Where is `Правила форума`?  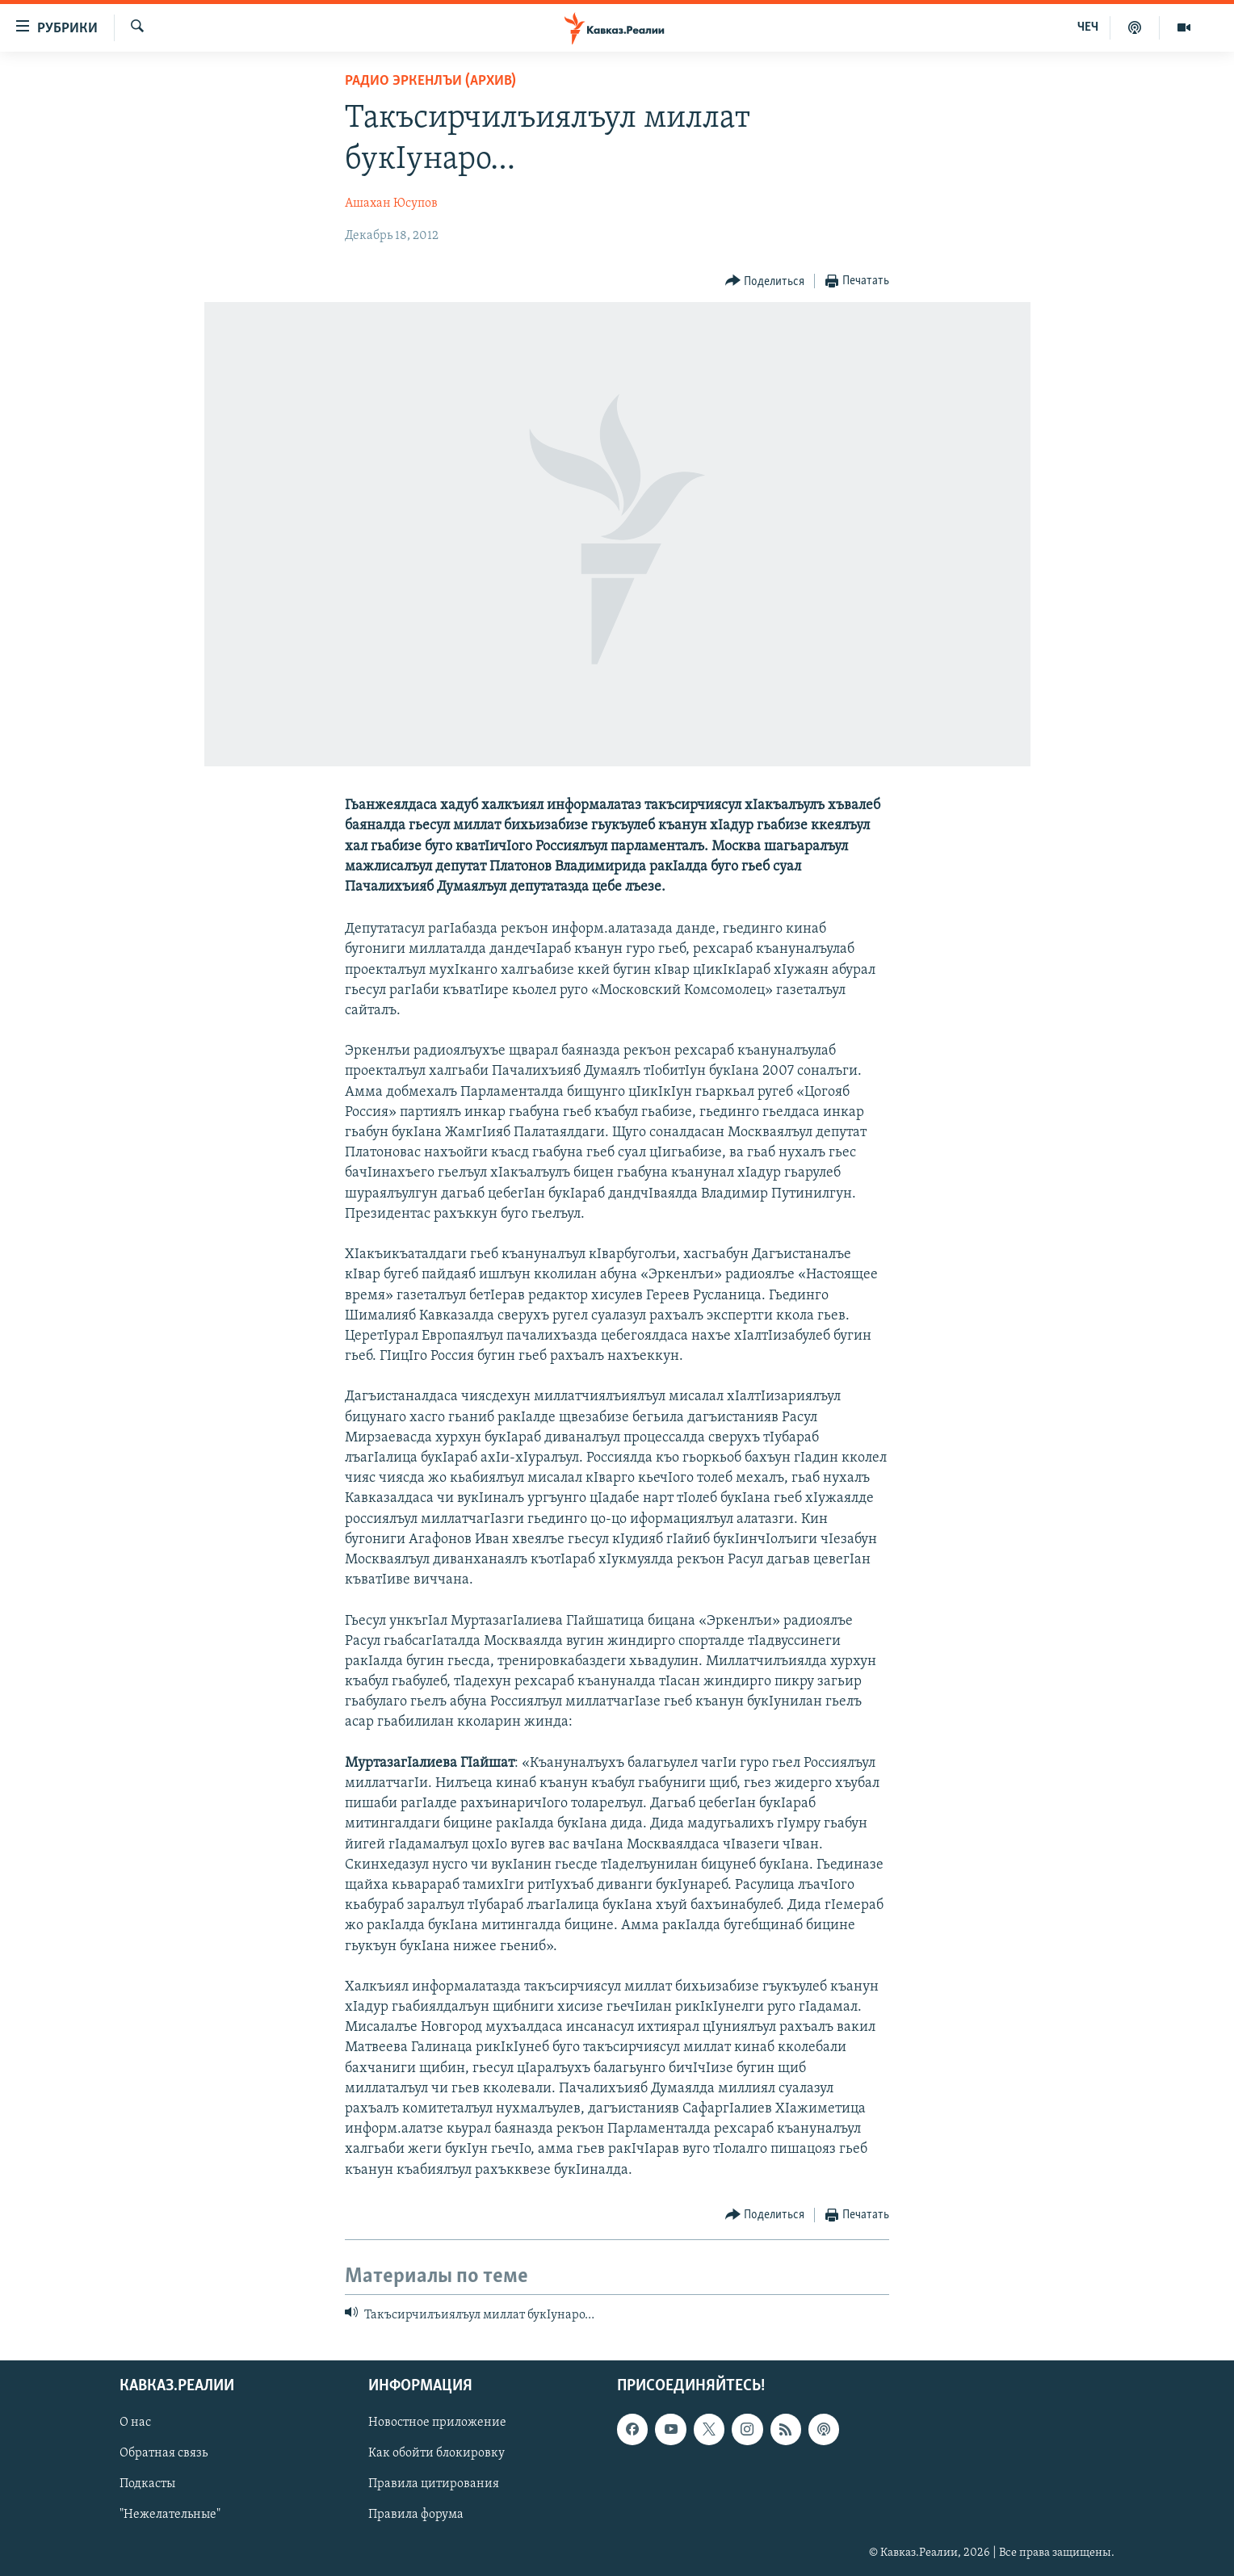
Правила форума is located at coordinates (416, 2515).